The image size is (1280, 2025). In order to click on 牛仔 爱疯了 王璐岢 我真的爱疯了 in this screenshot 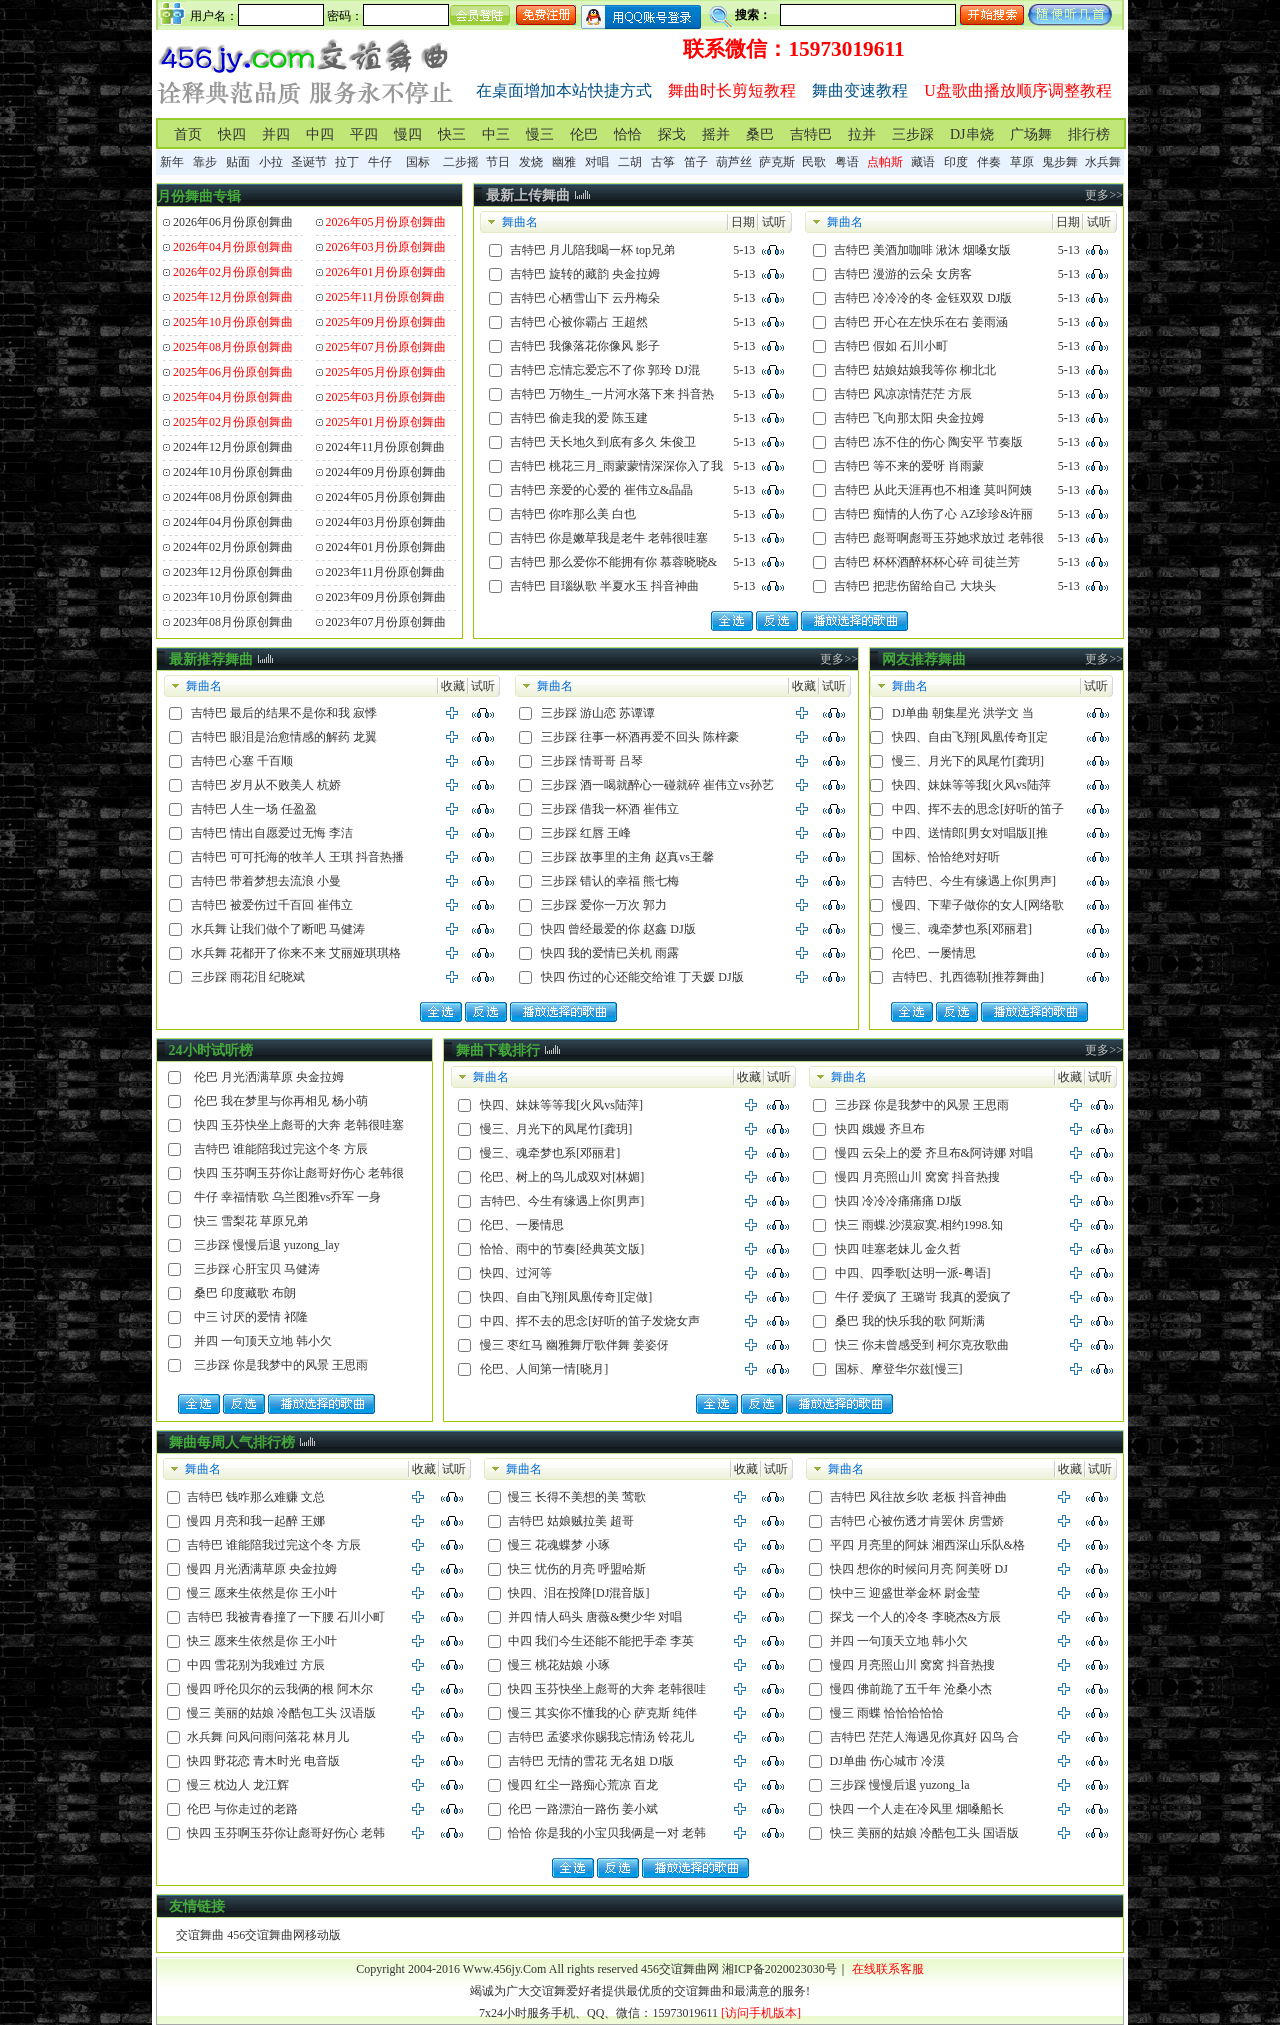, I will do `click(923, 1297)`.